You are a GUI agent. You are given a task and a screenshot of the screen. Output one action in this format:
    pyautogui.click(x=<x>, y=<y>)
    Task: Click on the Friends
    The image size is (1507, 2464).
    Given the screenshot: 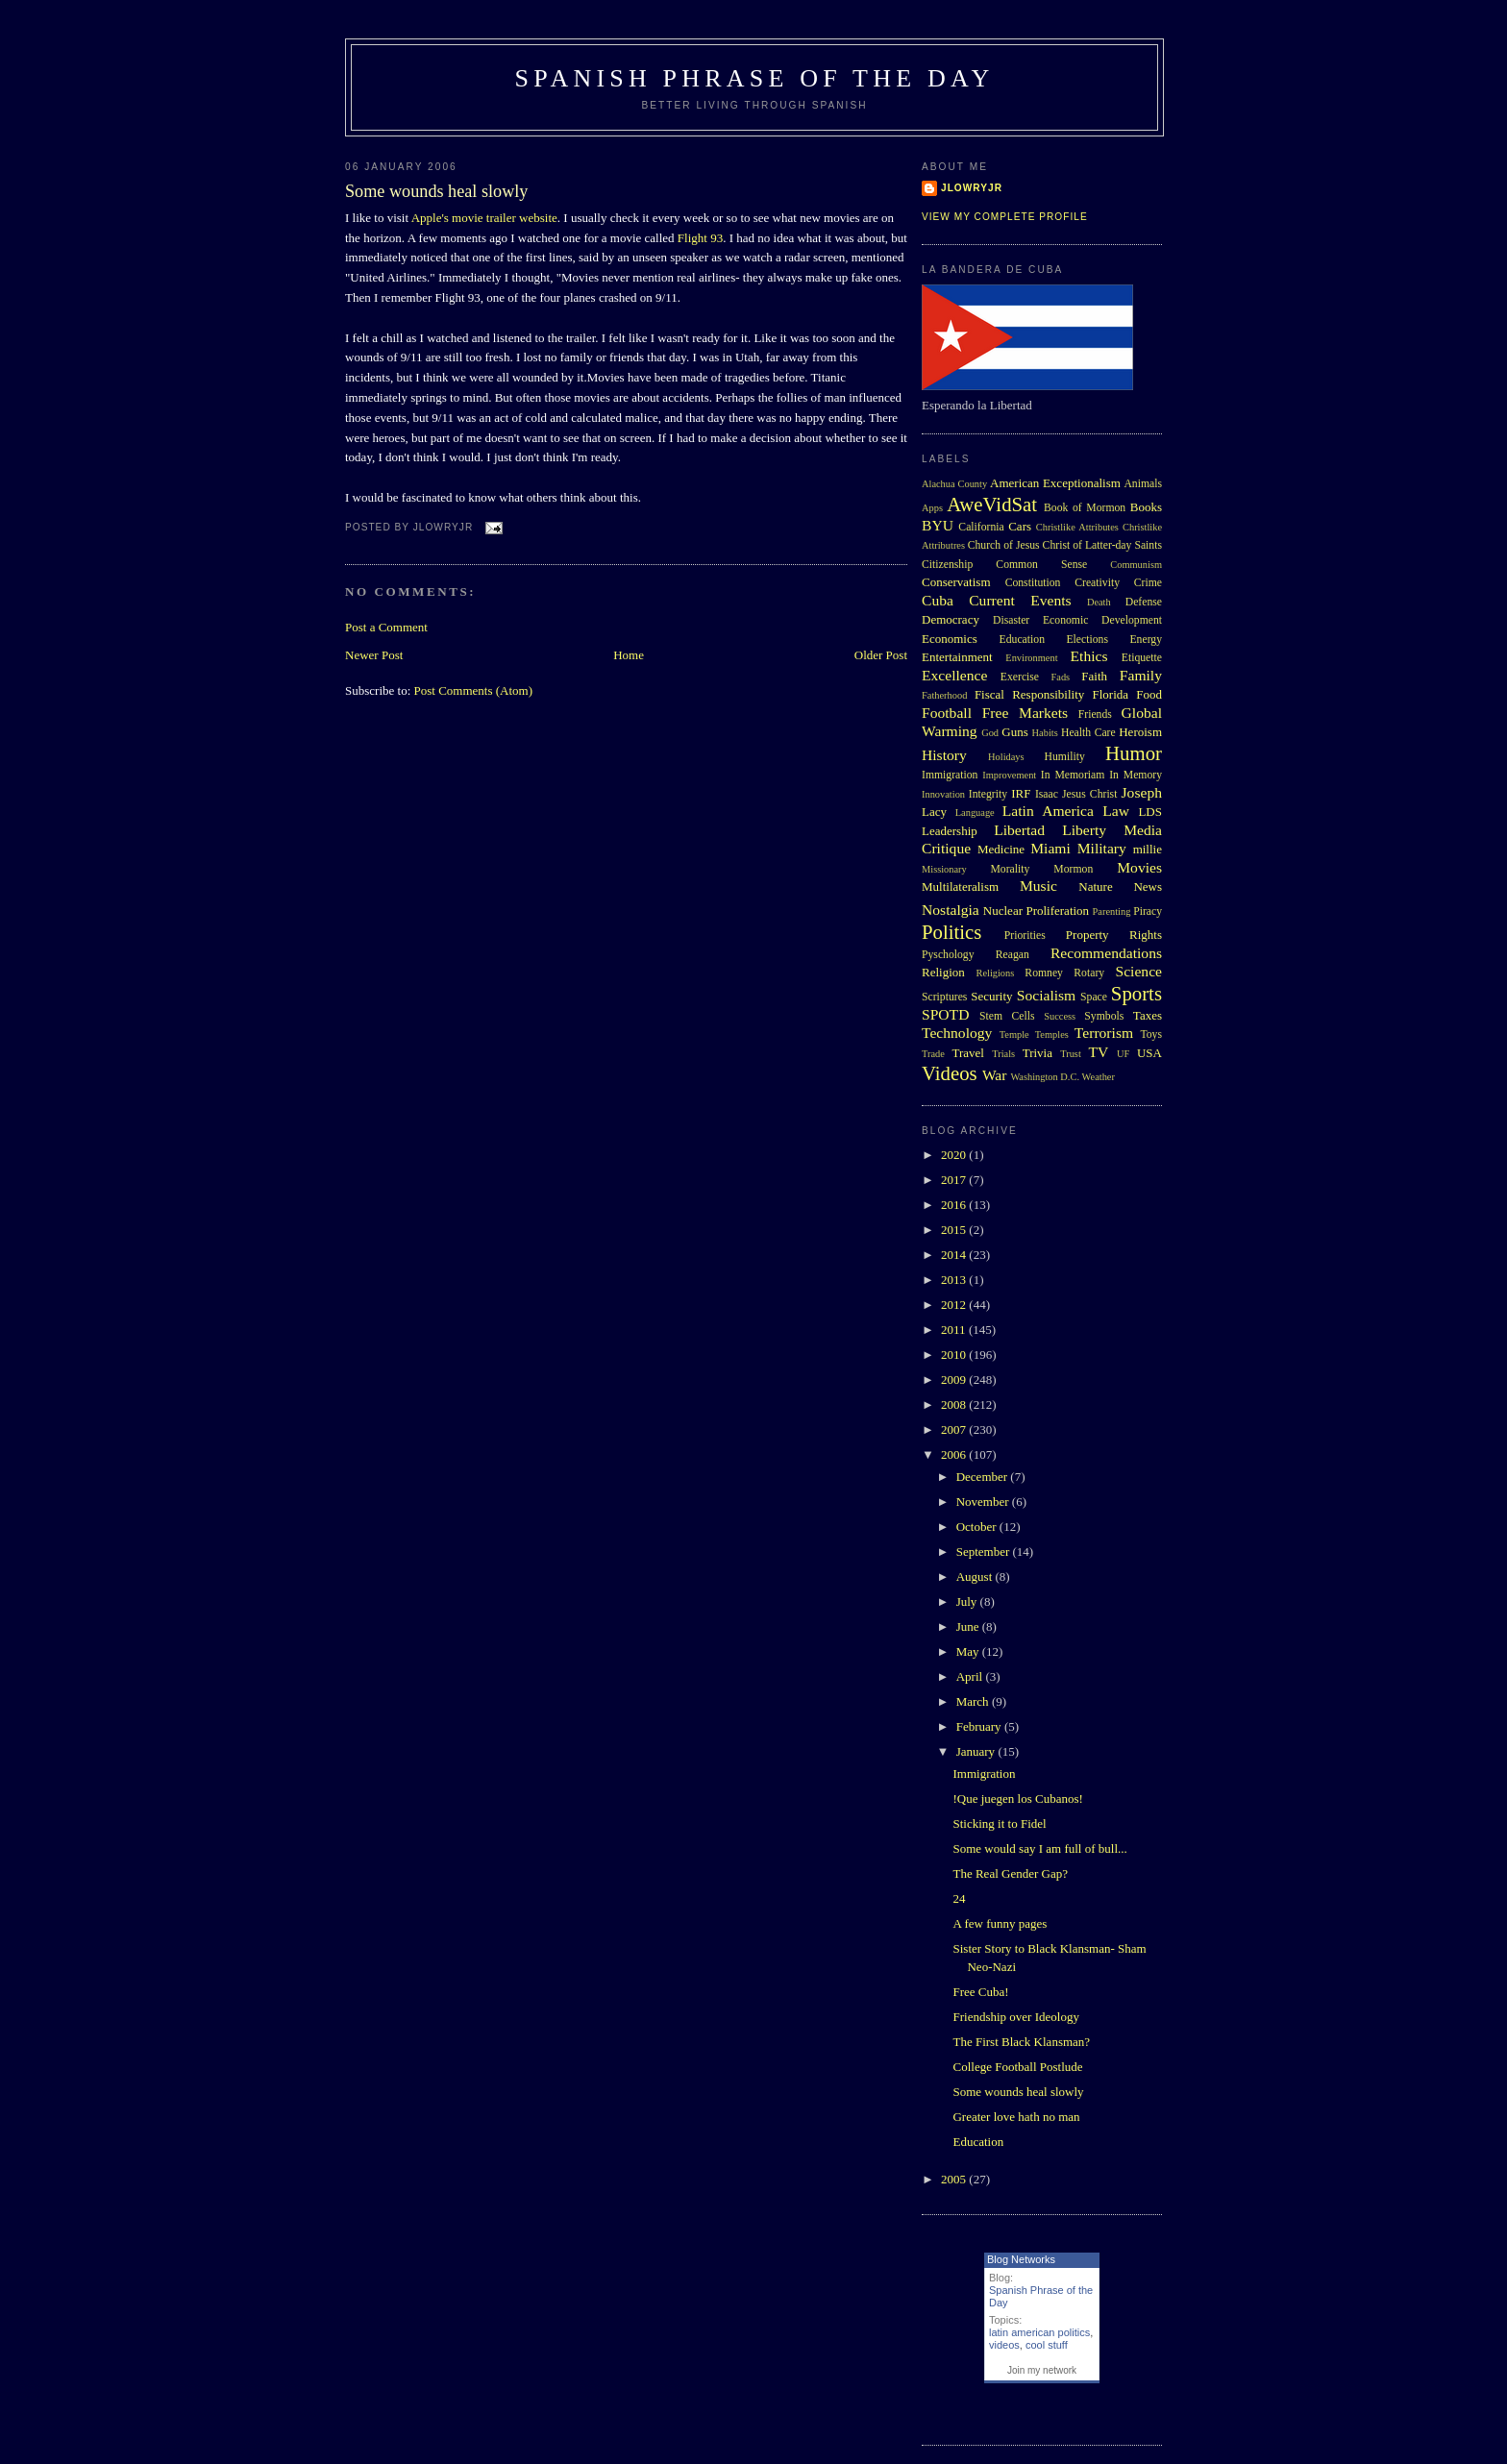 What is the action you would take?
    pyautogui.click(x=1095, y=714)
    